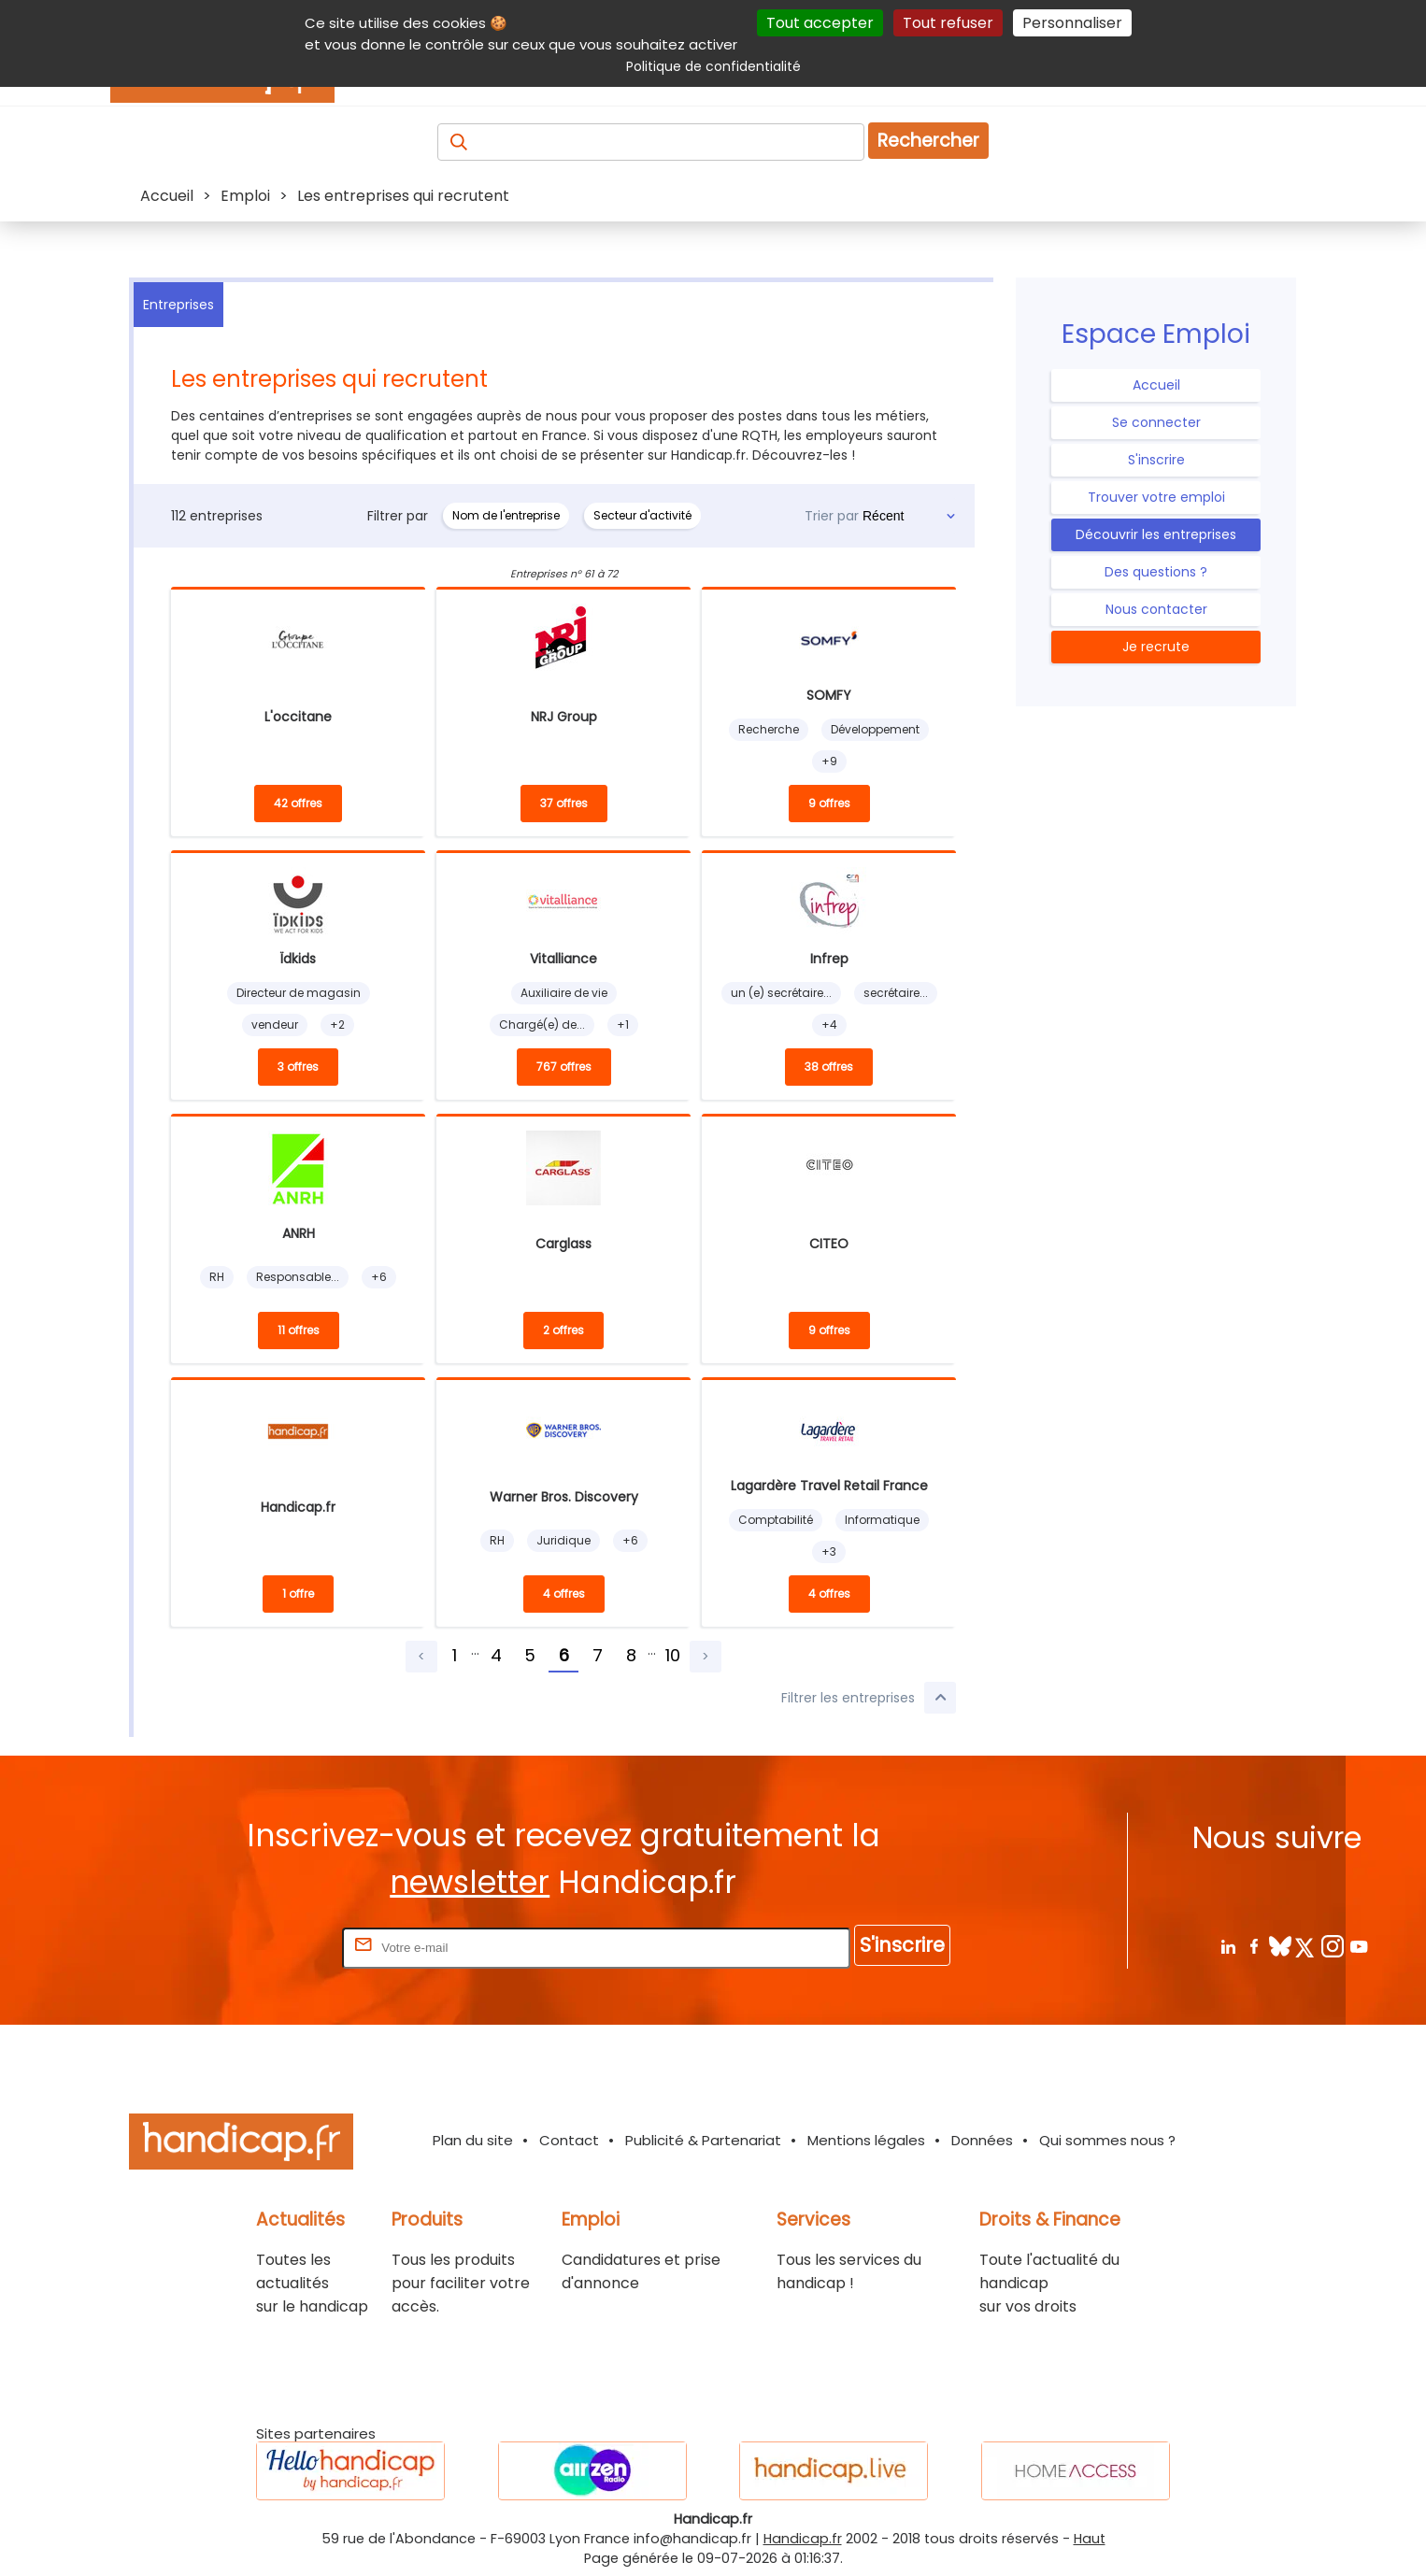  I want to click on Plan du site, so click(473, 2140).